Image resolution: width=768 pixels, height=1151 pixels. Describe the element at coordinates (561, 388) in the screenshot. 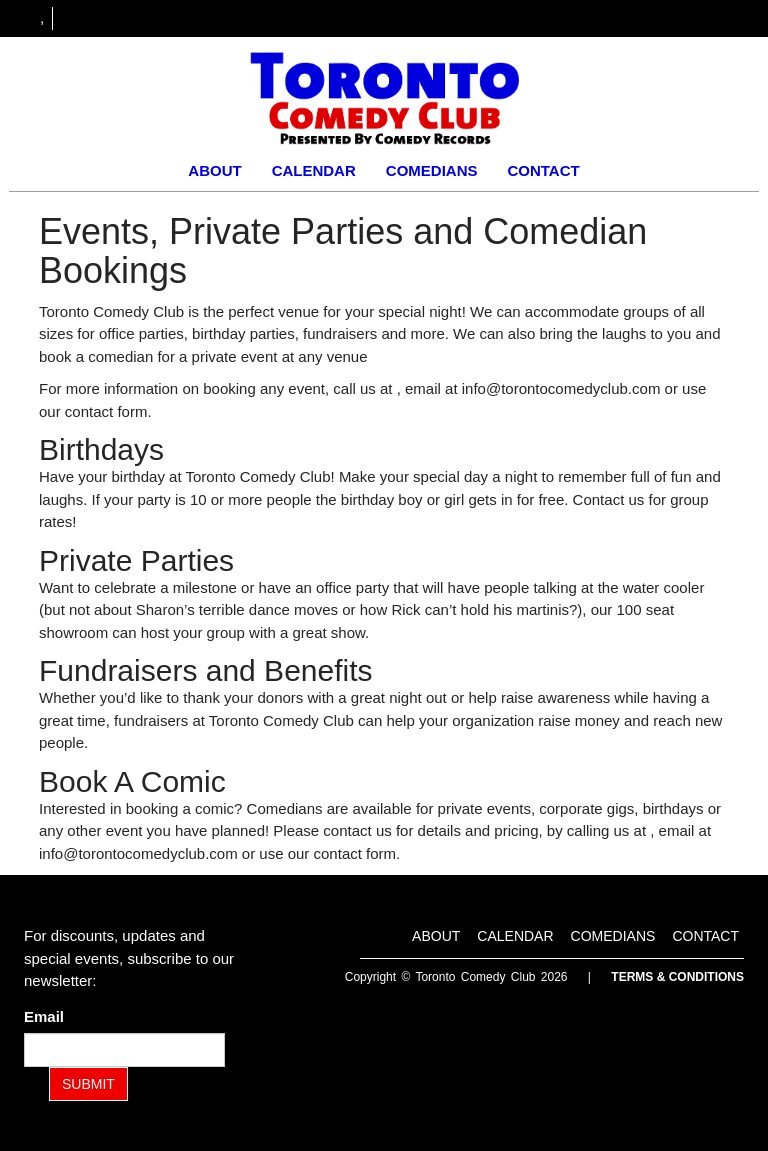

I see `info@torontocomedyclub.com [Email Address info@torontocomedyclub.com]` at that location.